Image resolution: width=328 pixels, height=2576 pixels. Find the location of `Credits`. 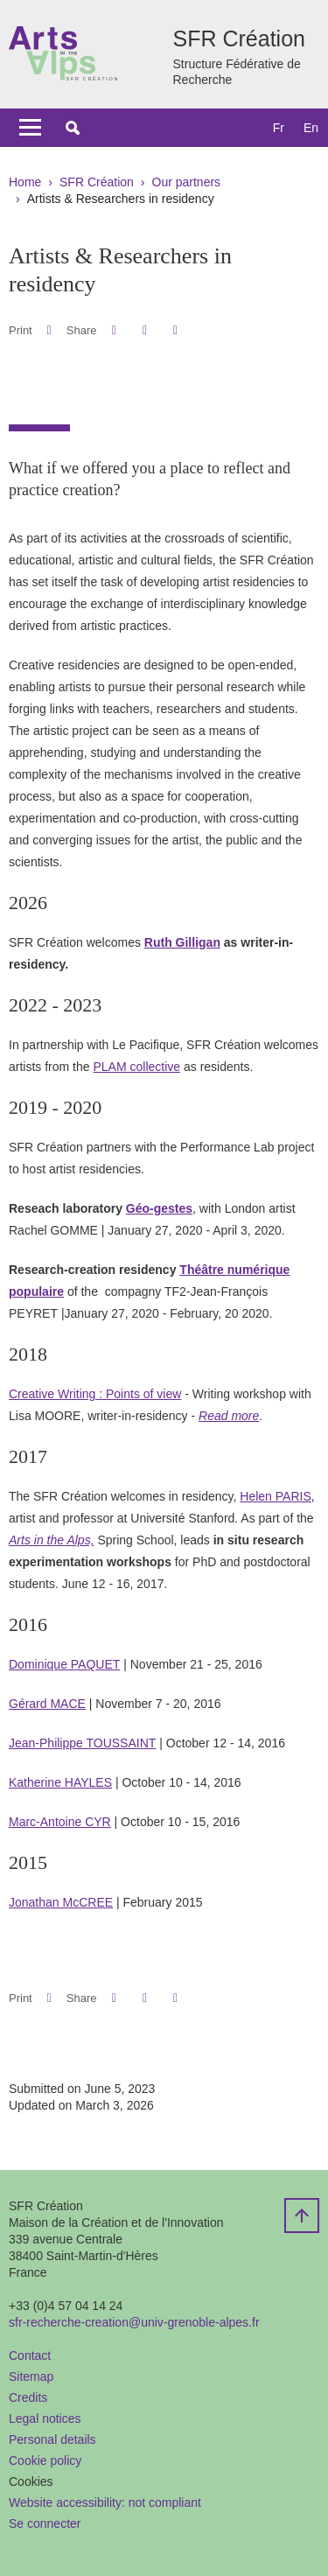

Credits is located at coordinates (28, 2397).